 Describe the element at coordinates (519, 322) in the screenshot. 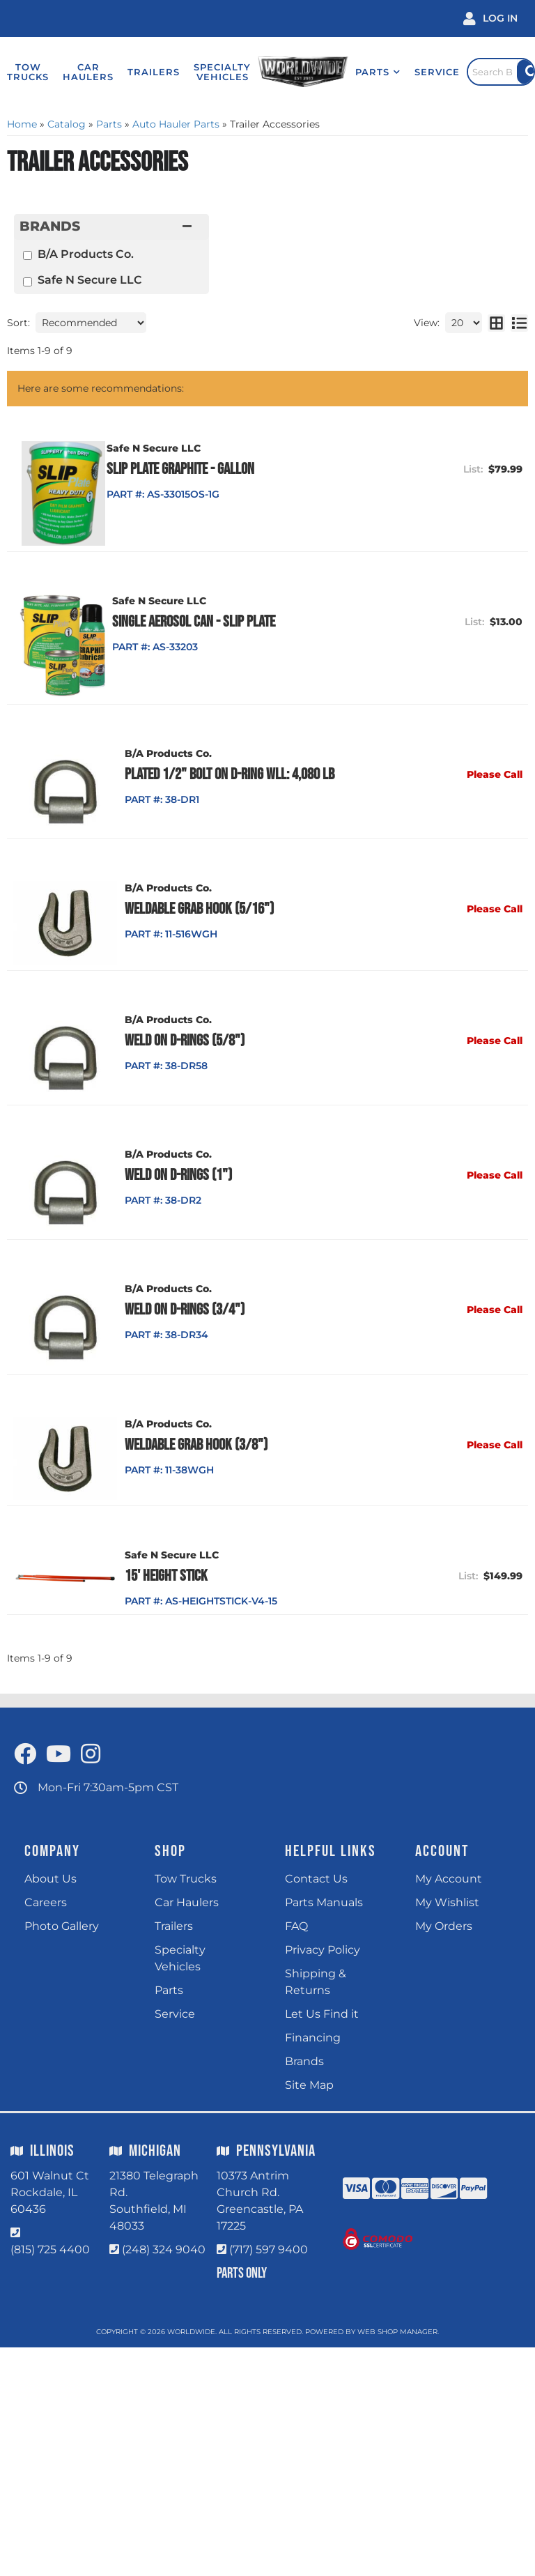

I see `[list layout]` at that location.